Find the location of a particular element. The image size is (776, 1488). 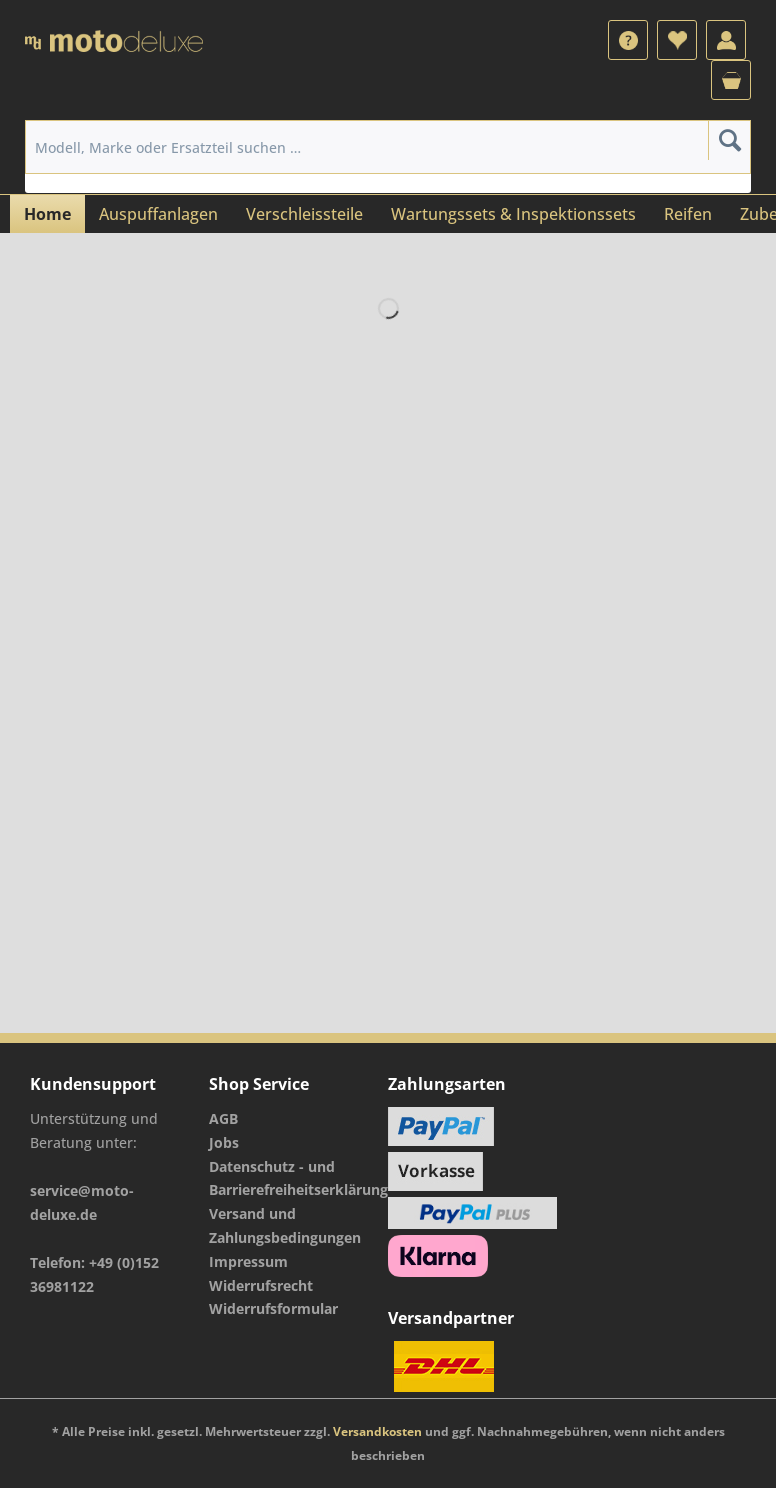

[Wartungssets & Inspektionssets] is located at coordinates (513, 214).